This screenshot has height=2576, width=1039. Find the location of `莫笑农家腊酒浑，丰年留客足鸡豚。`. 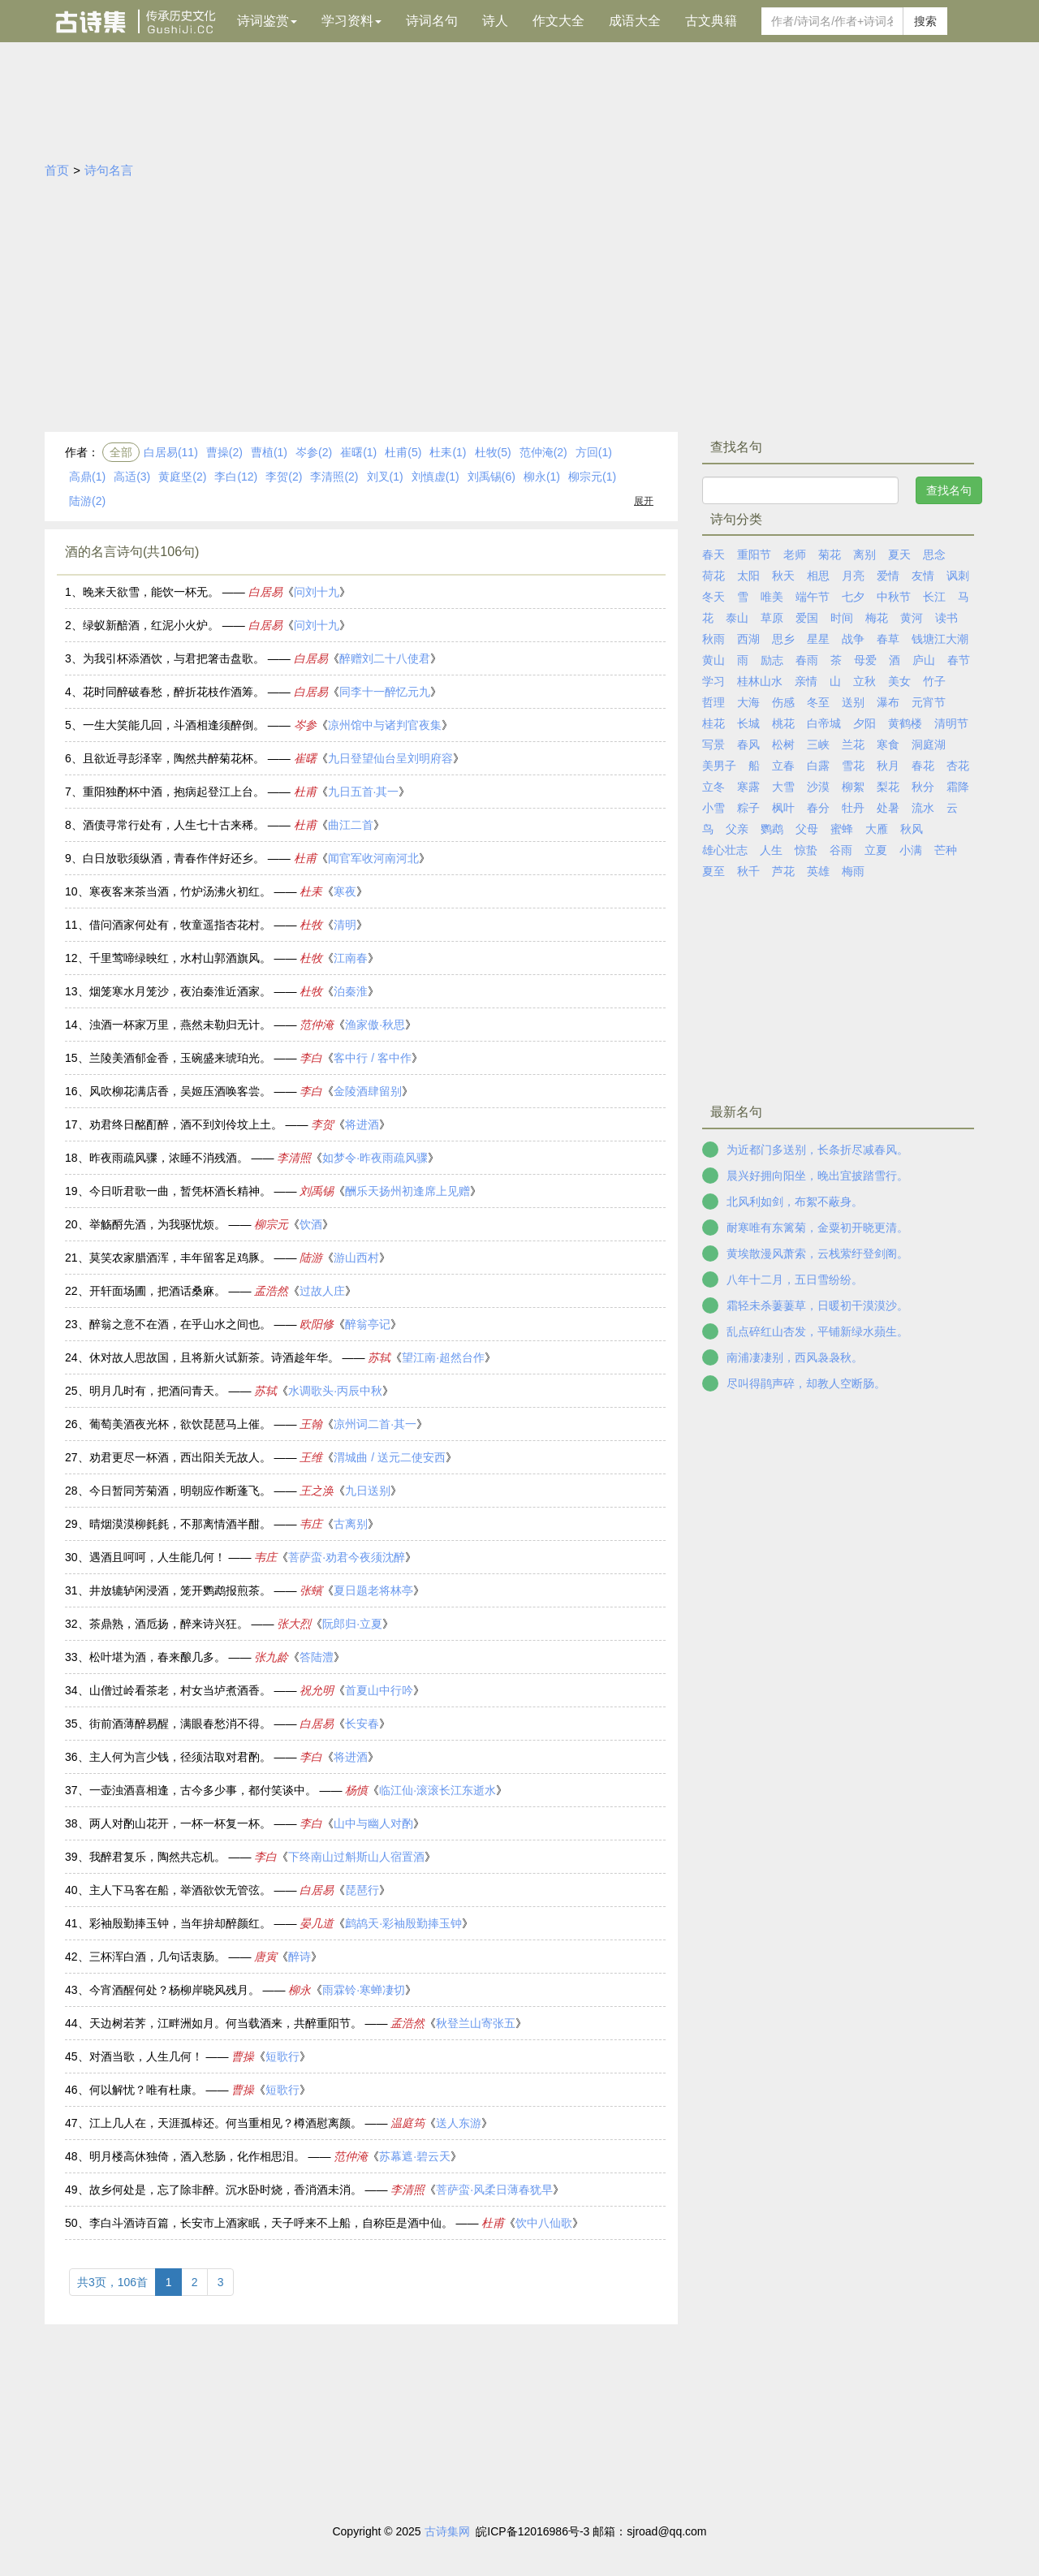

莫笑农家腊酒浑，丰年留客足鸡豚。 is located at coordinates (180, 1257).